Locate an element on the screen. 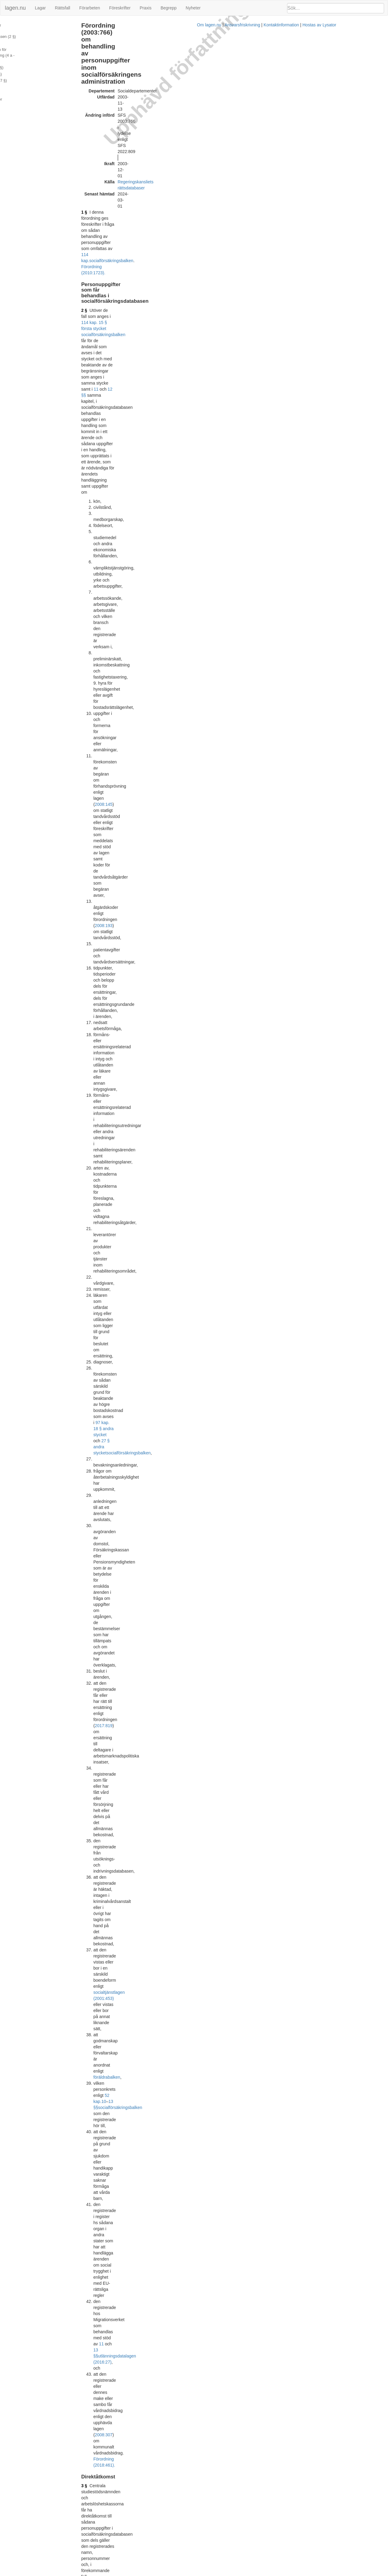  Konsoliderad version med ändringar införda till och med SFS 2009:1196 is located at coordinates (186, 1766).